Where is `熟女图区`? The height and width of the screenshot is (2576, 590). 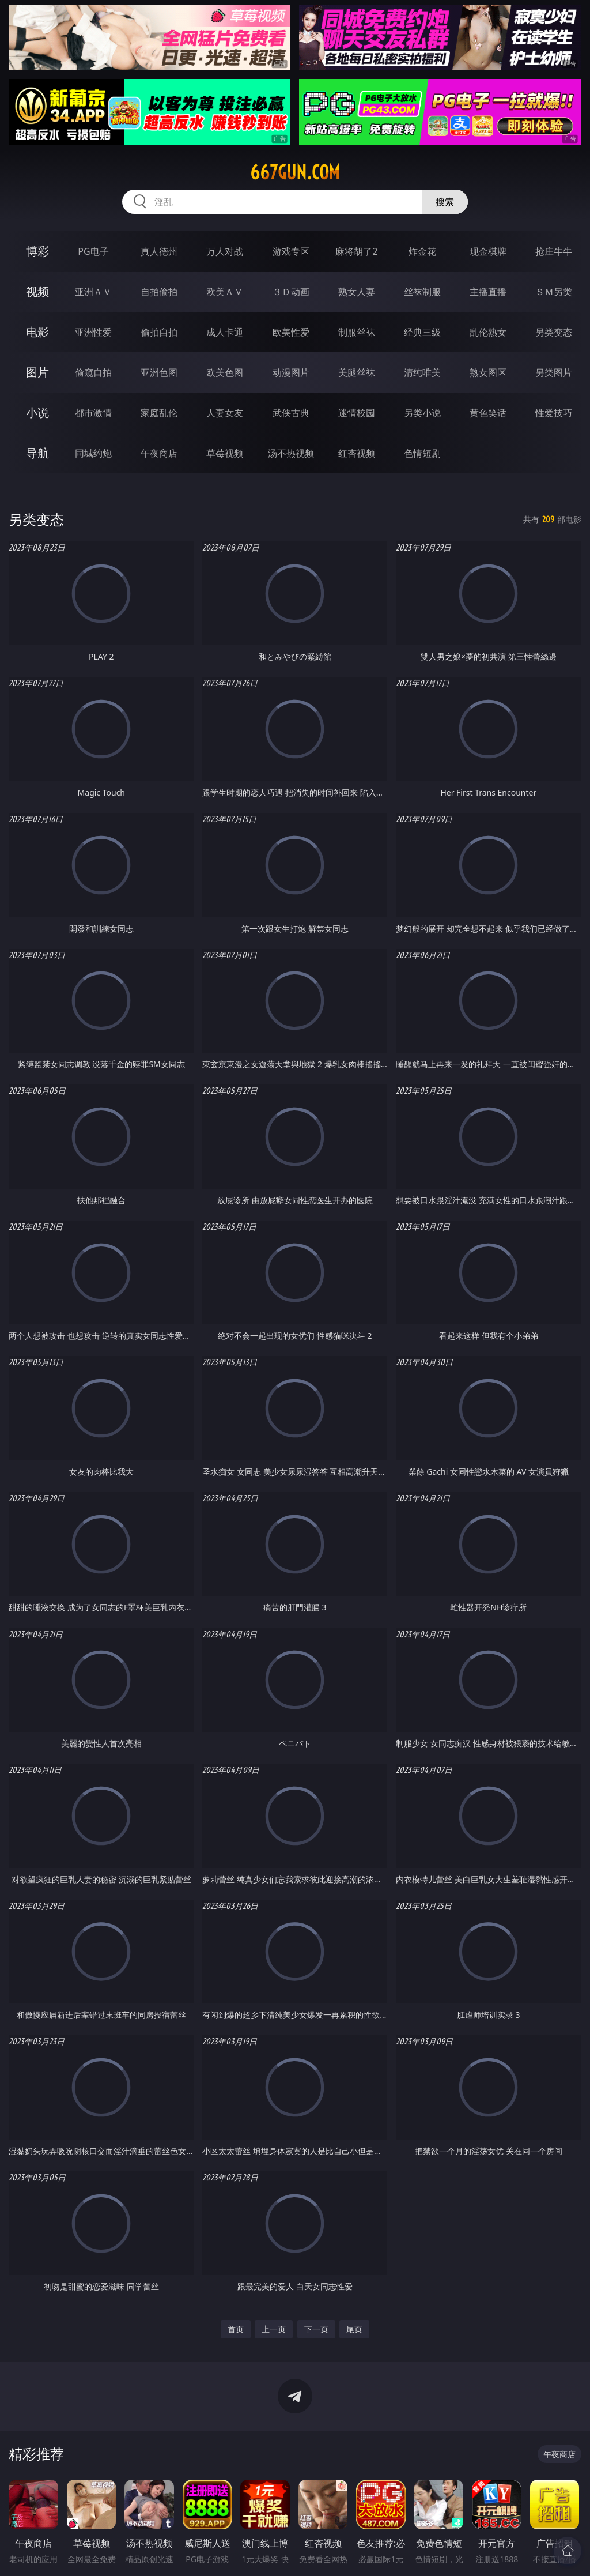 熟女图区 is located at coordinates (488, 372).